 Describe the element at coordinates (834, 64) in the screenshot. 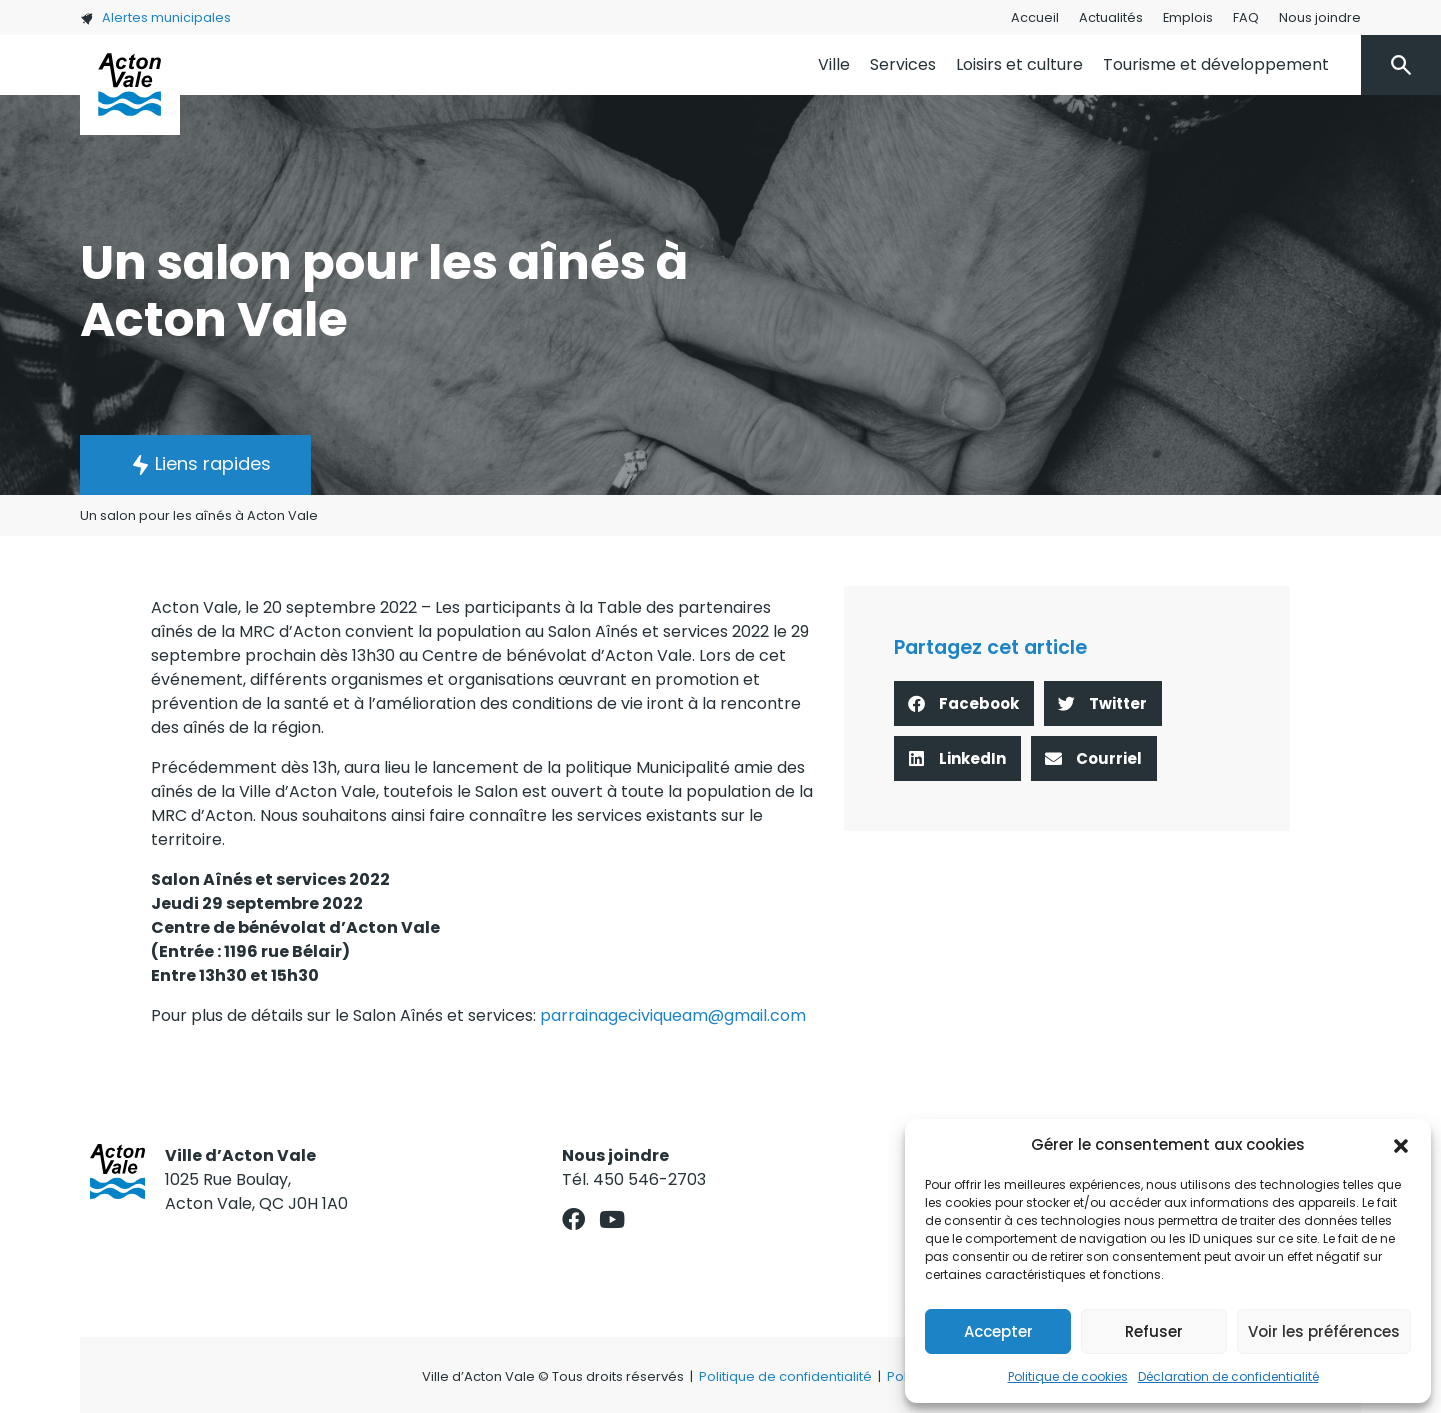

I see `Ville` at that location.